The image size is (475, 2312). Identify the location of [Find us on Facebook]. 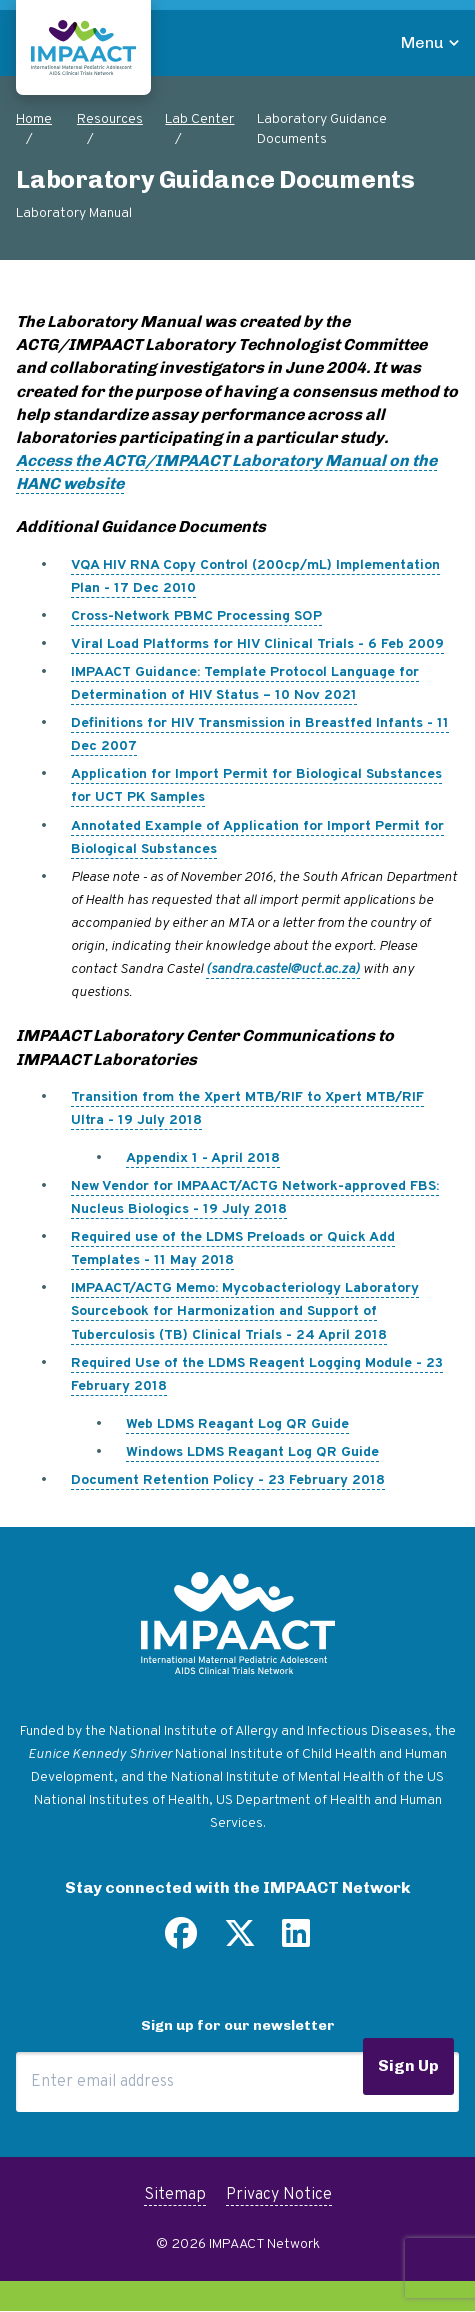
(181, 1941).